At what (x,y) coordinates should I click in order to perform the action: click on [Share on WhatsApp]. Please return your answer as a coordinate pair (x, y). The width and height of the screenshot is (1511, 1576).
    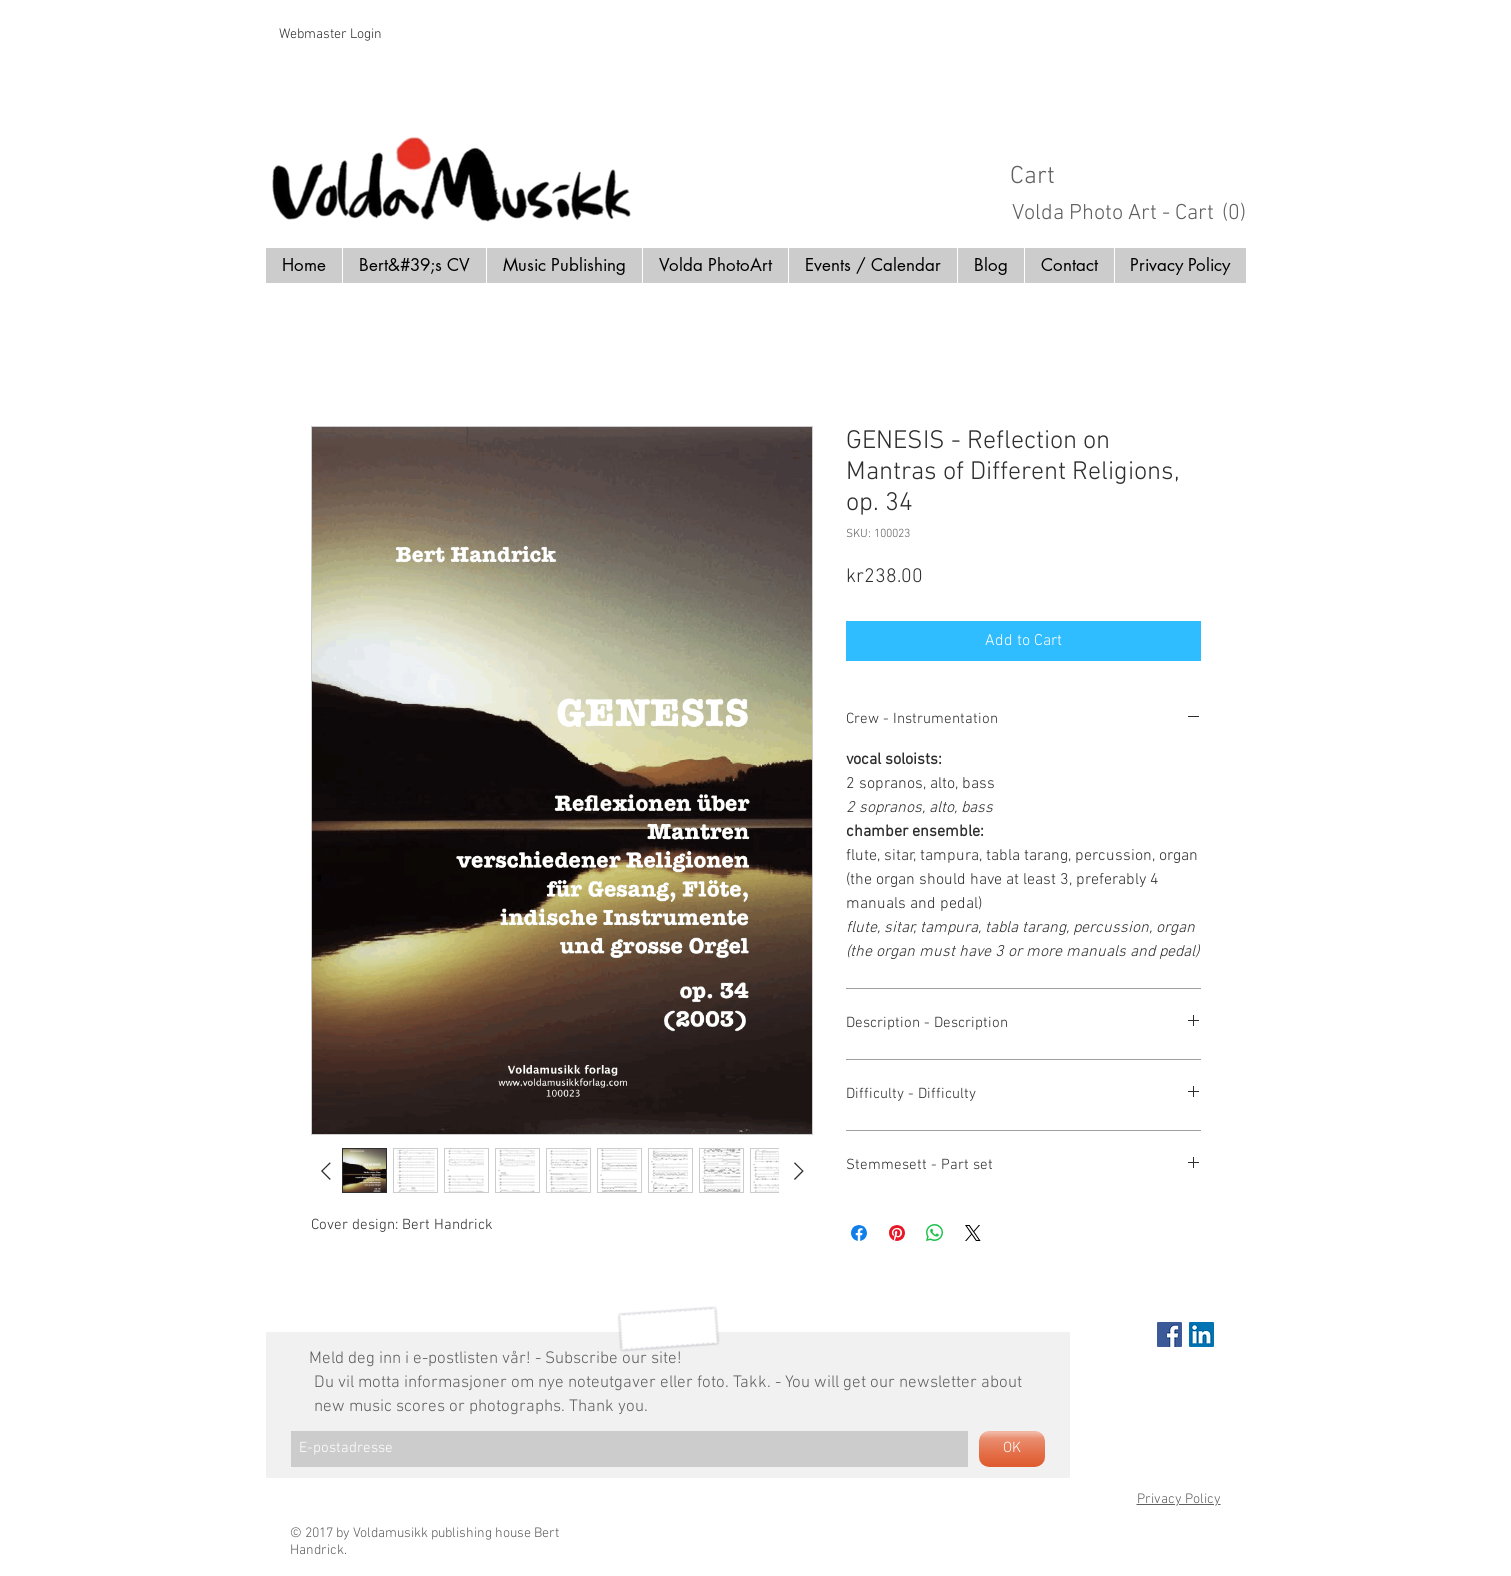
    Looking at the image, I should click on (935, 1233).